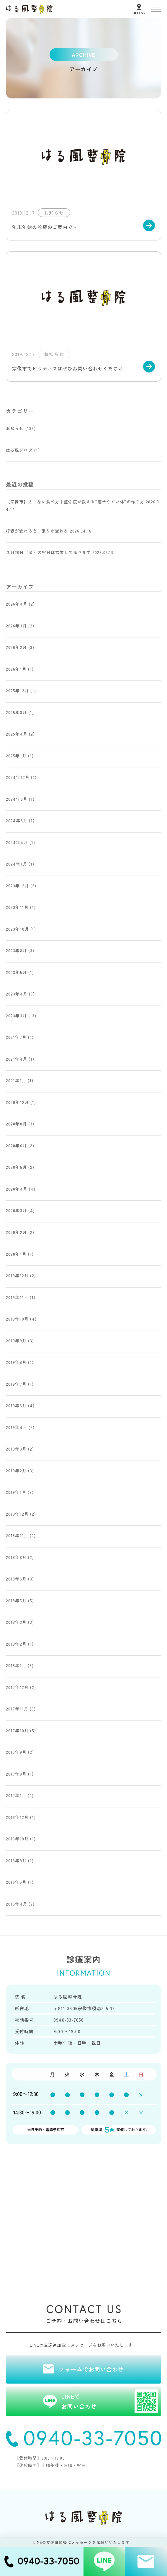 This screenshot has height=2576, width=167. I want to click on 2018年11月, so click(17, 1535).